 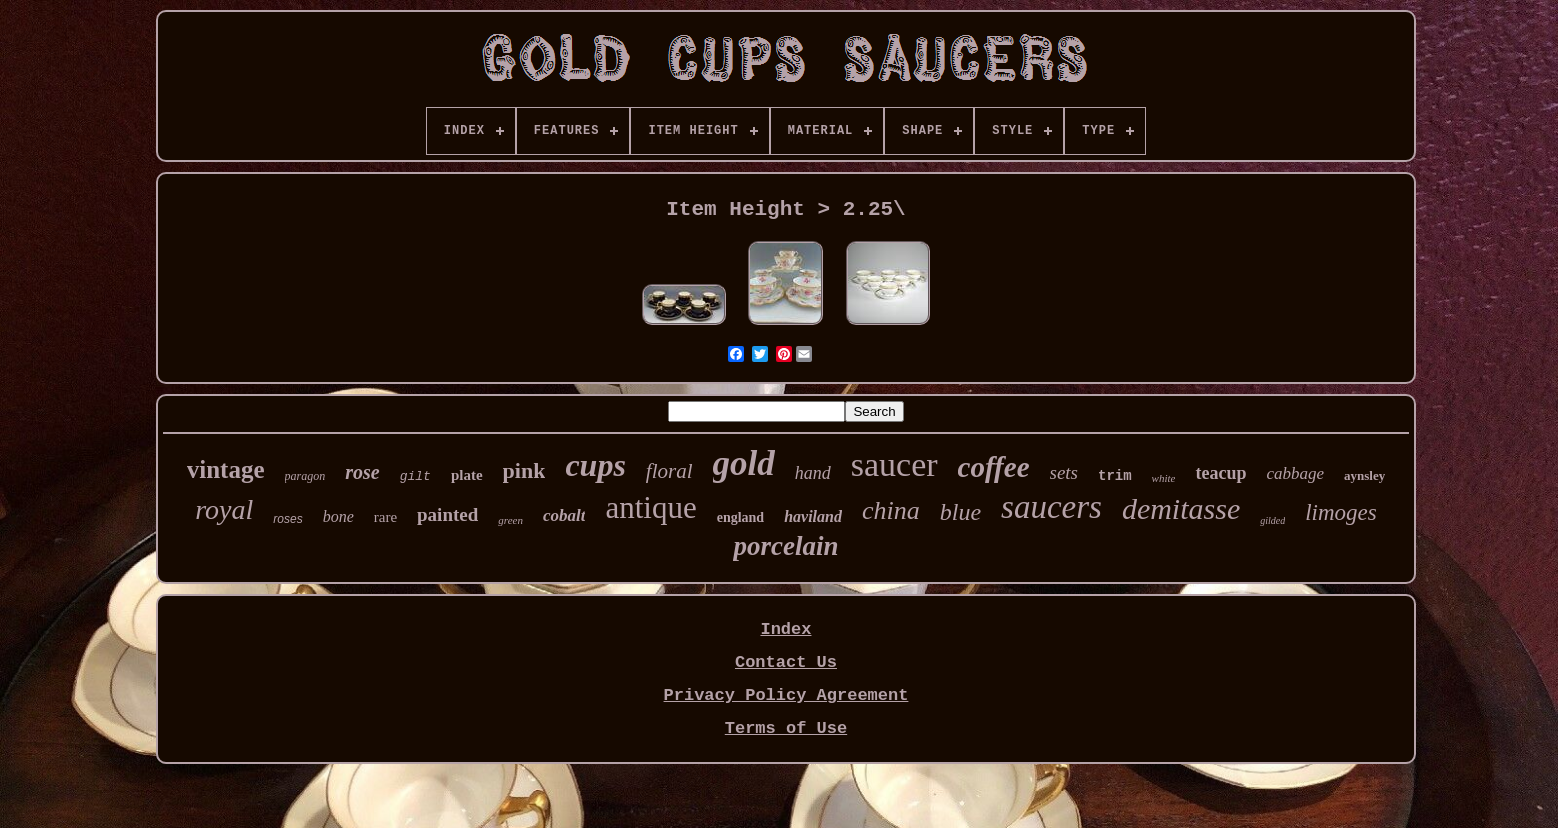 I want to click on saucers, so click(x=1051, y=507).